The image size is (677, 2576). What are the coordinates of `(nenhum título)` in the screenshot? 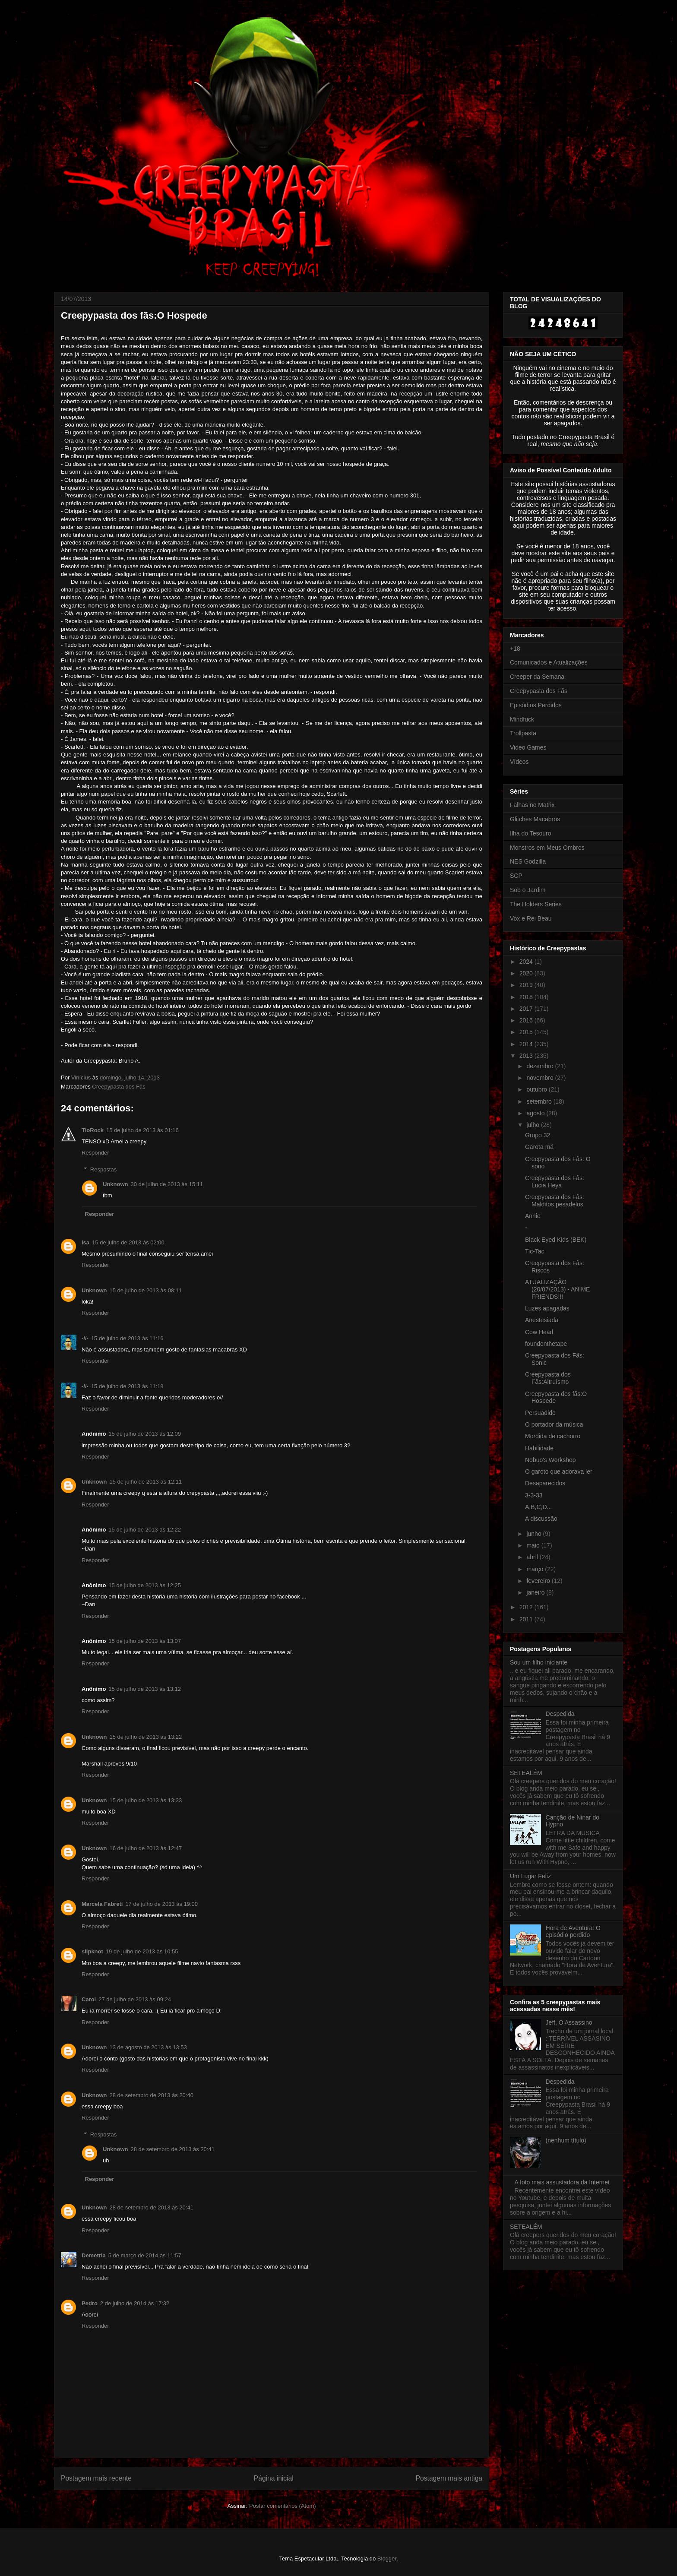 It's located at (566, 2140).